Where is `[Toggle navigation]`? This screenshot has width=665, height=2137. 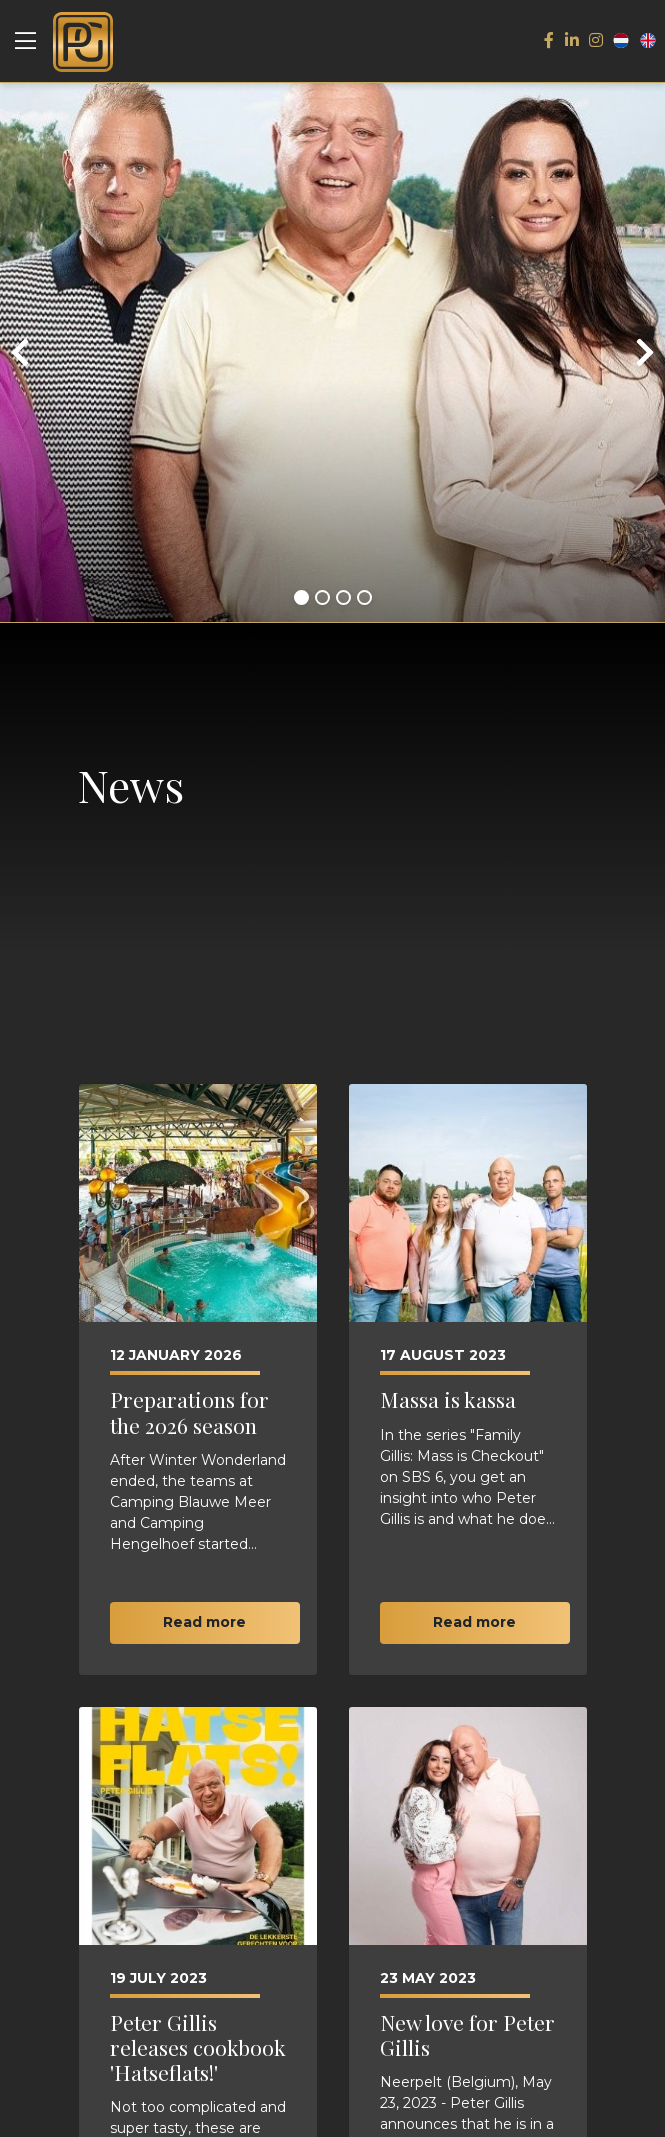
[Toggle navigation] is located at coordinates (25, 41).